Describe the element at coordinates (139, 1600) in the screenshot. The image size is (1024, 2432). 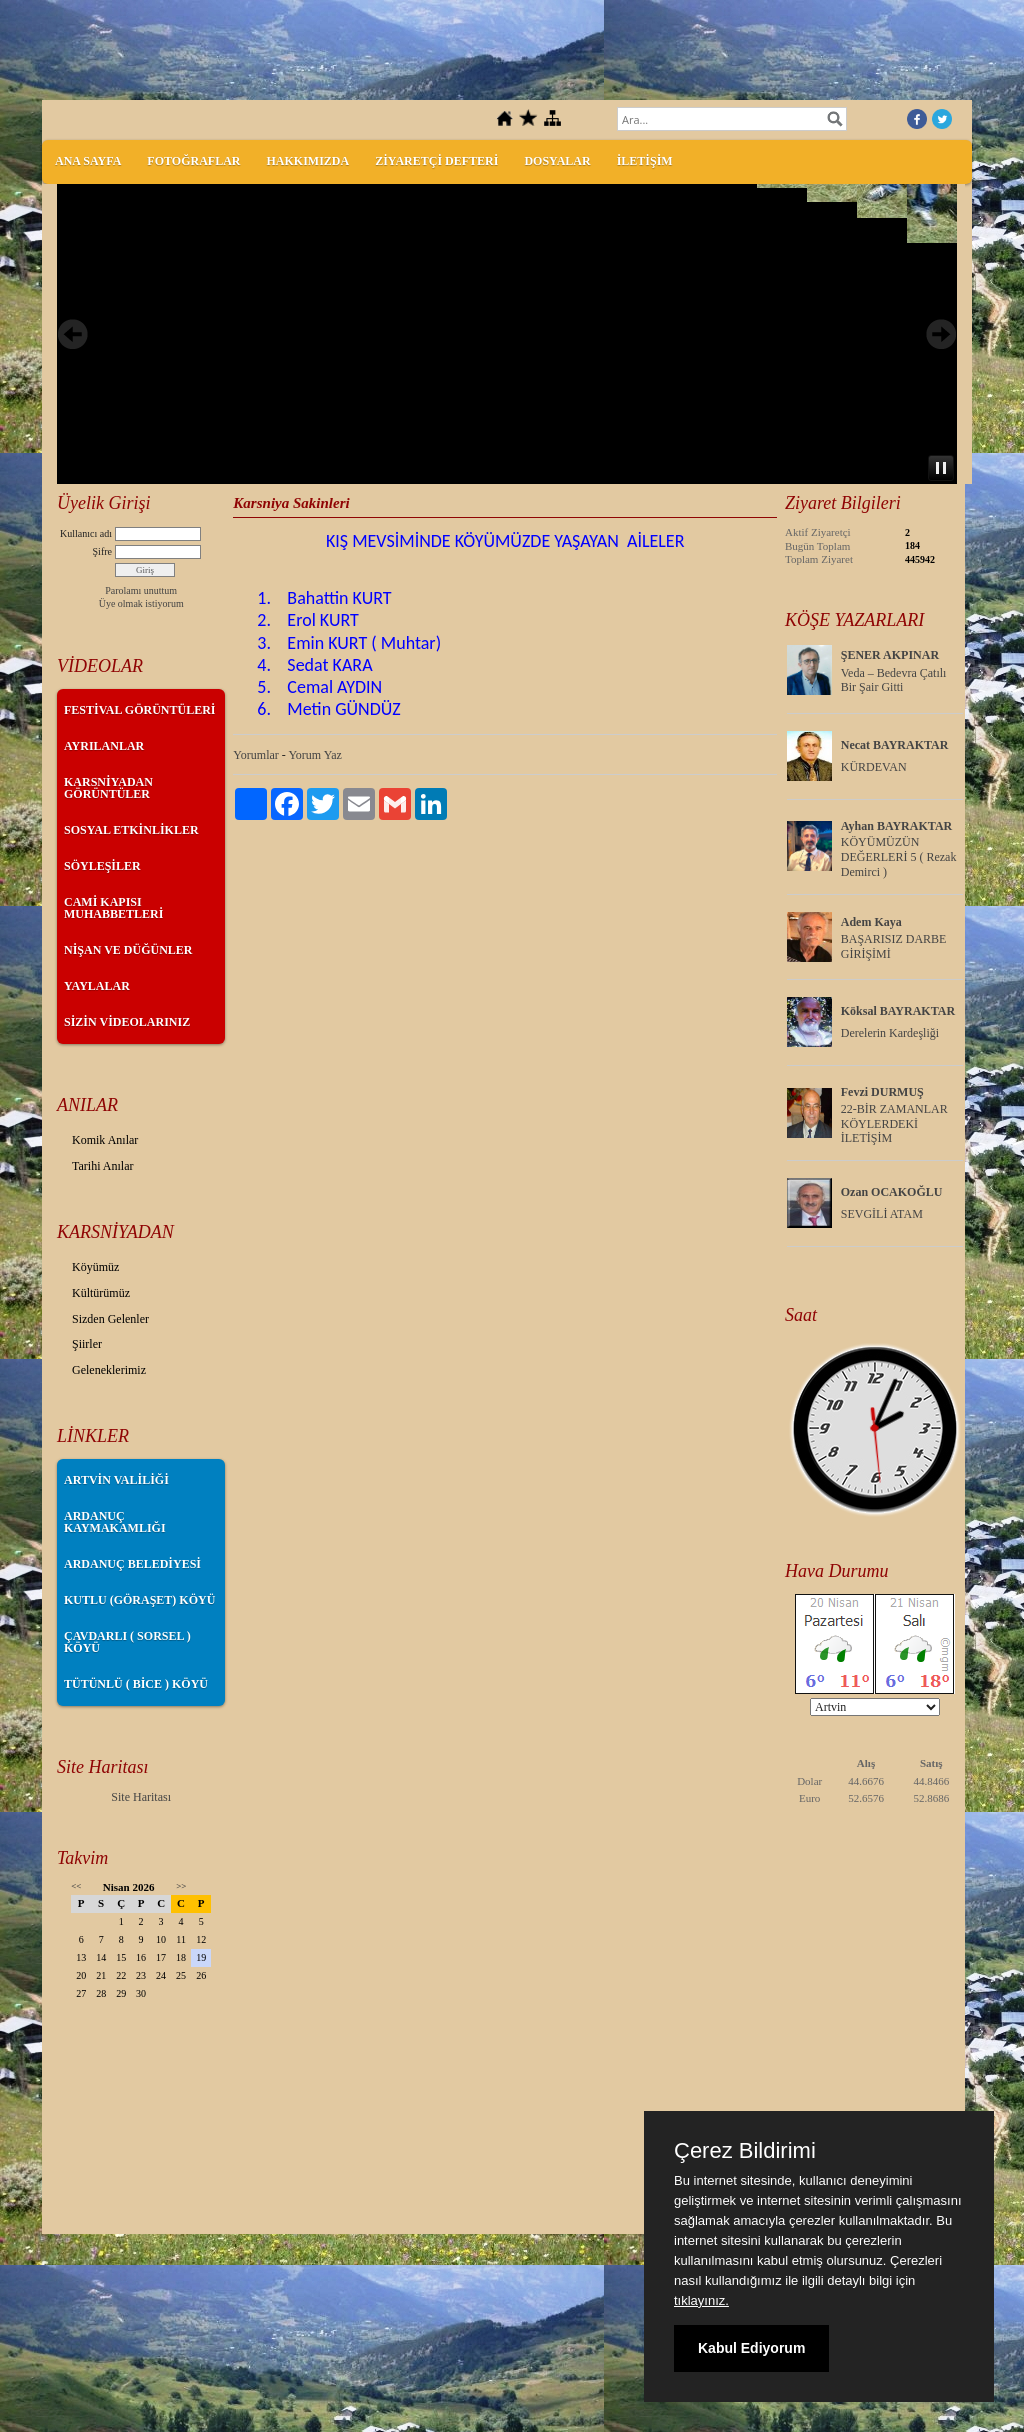
I see `KUTLU (GÖRAŞET) KÖYÜ` at that location.